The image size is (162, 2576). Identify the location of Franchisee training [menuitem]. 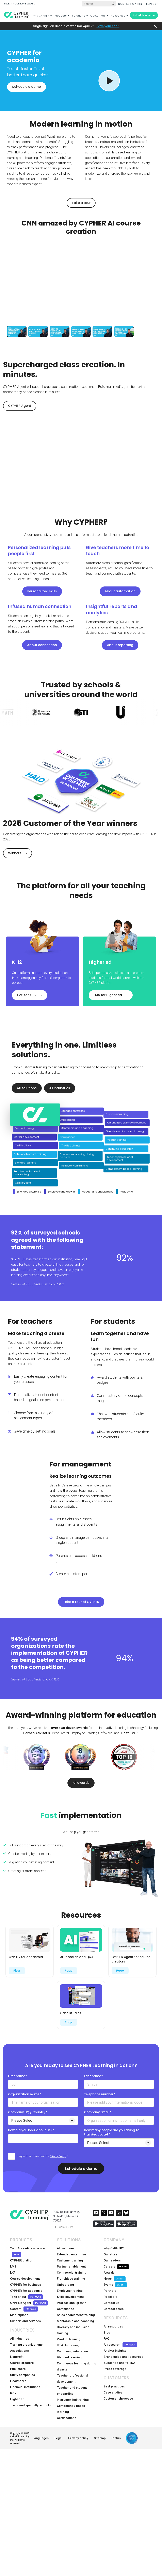
(71, 2301).